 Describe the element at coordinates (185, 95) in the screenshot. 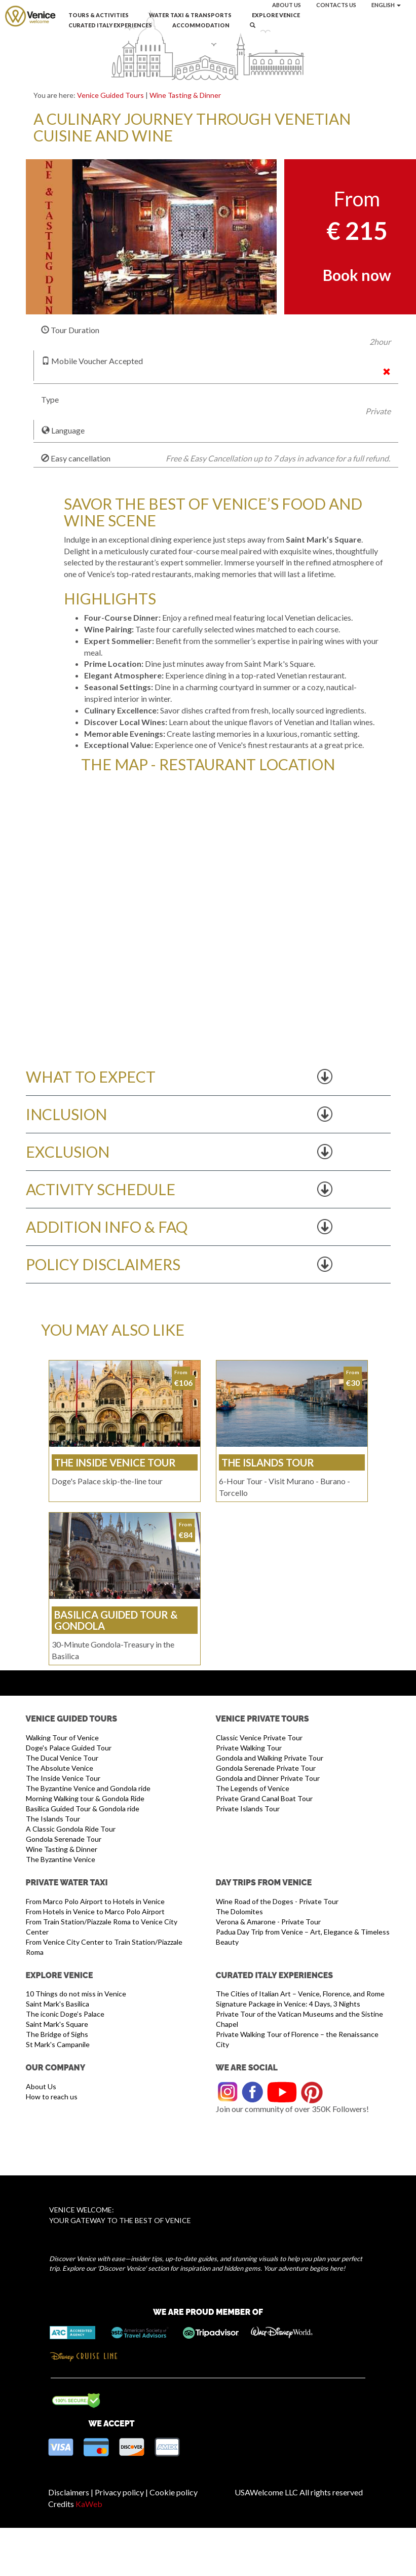

I see `Wine Tasting & Dinner` at that location.